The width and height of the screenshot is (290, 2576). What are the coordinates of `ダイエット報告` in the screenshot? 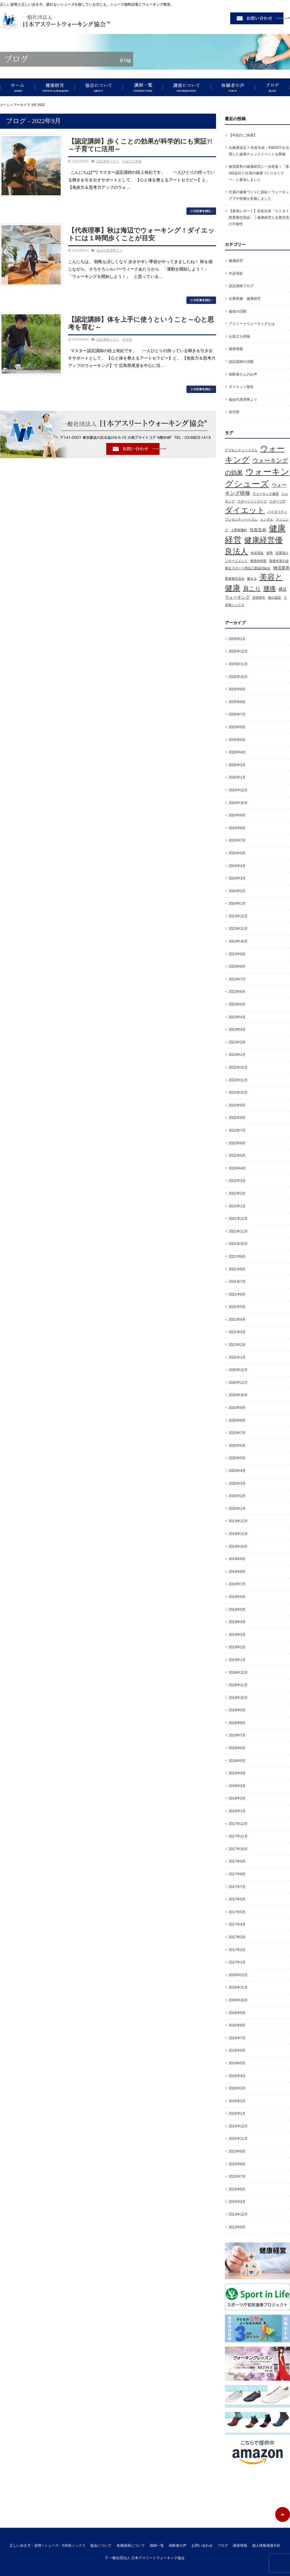 It's located at (241, 387).